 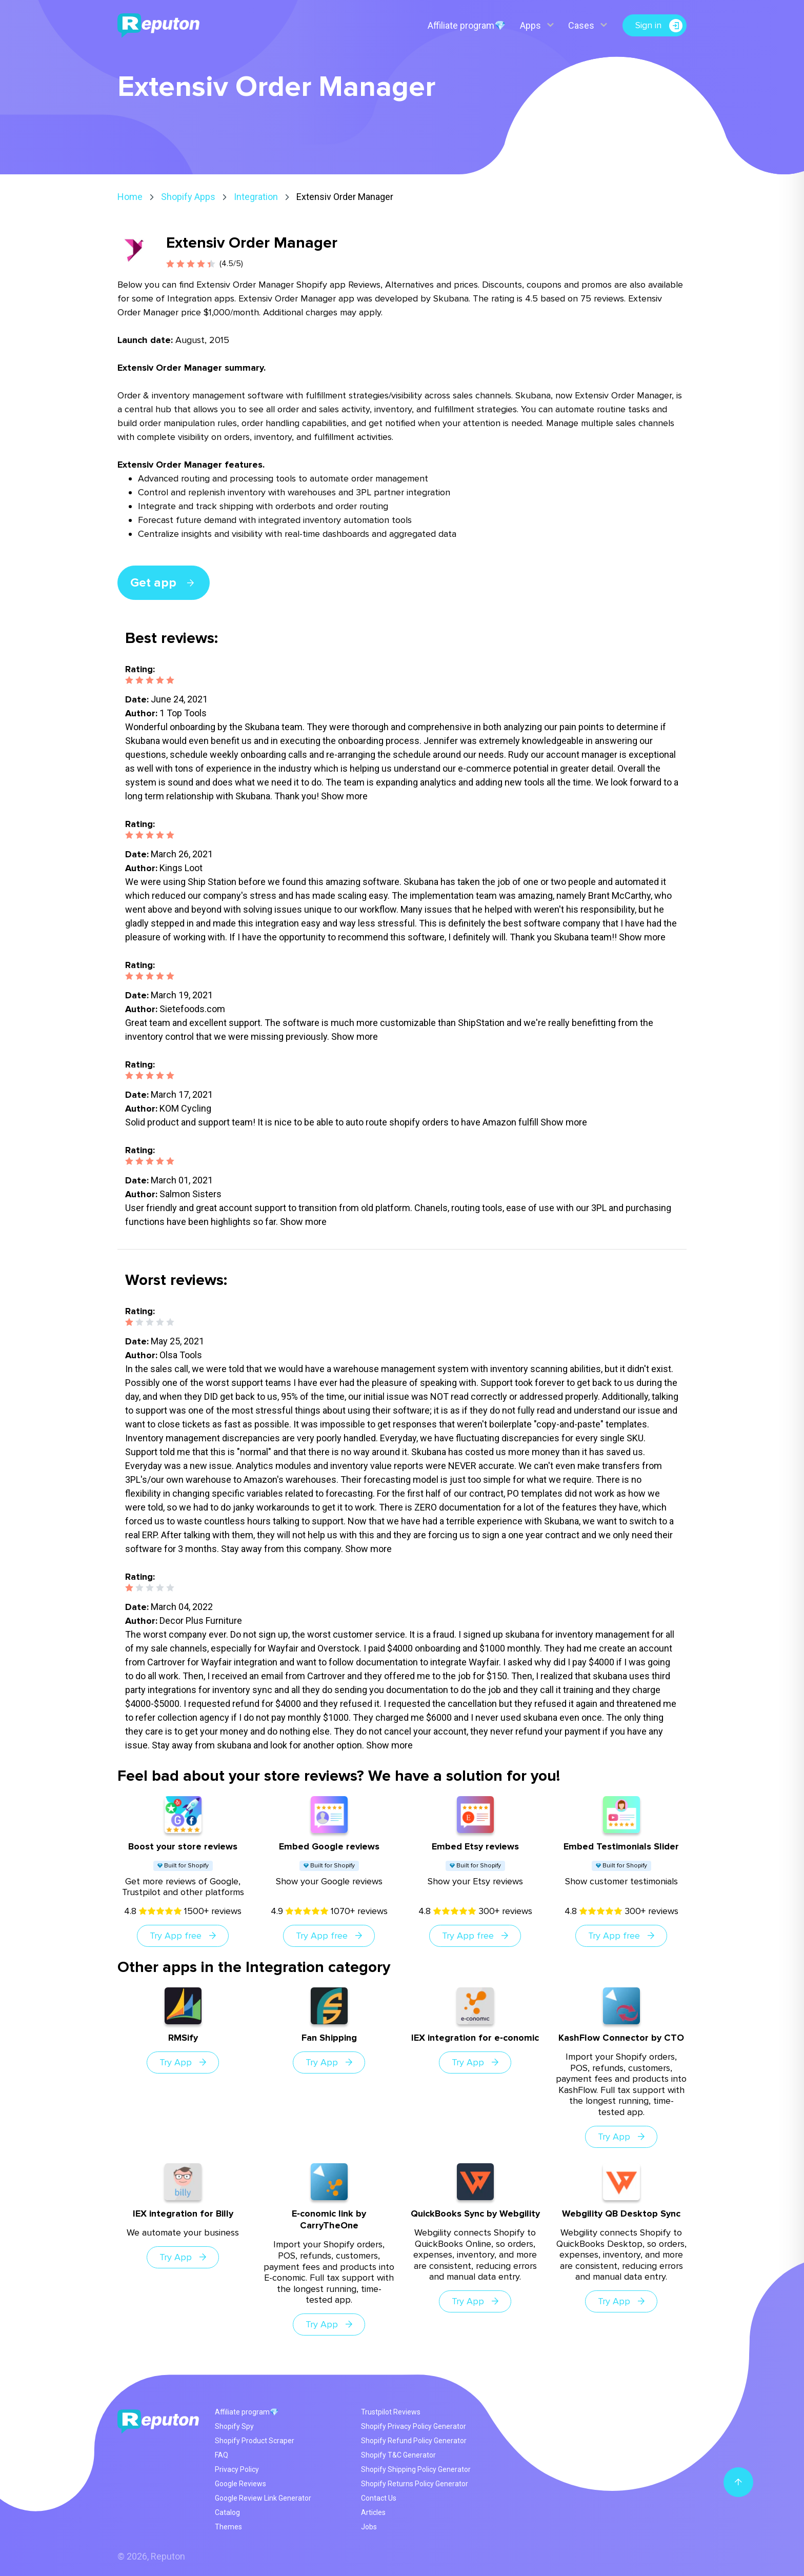 What do you see at coordinates (227, 2512) in the screenshot?
I see `Catalog` at bounding box center [227, 2512].